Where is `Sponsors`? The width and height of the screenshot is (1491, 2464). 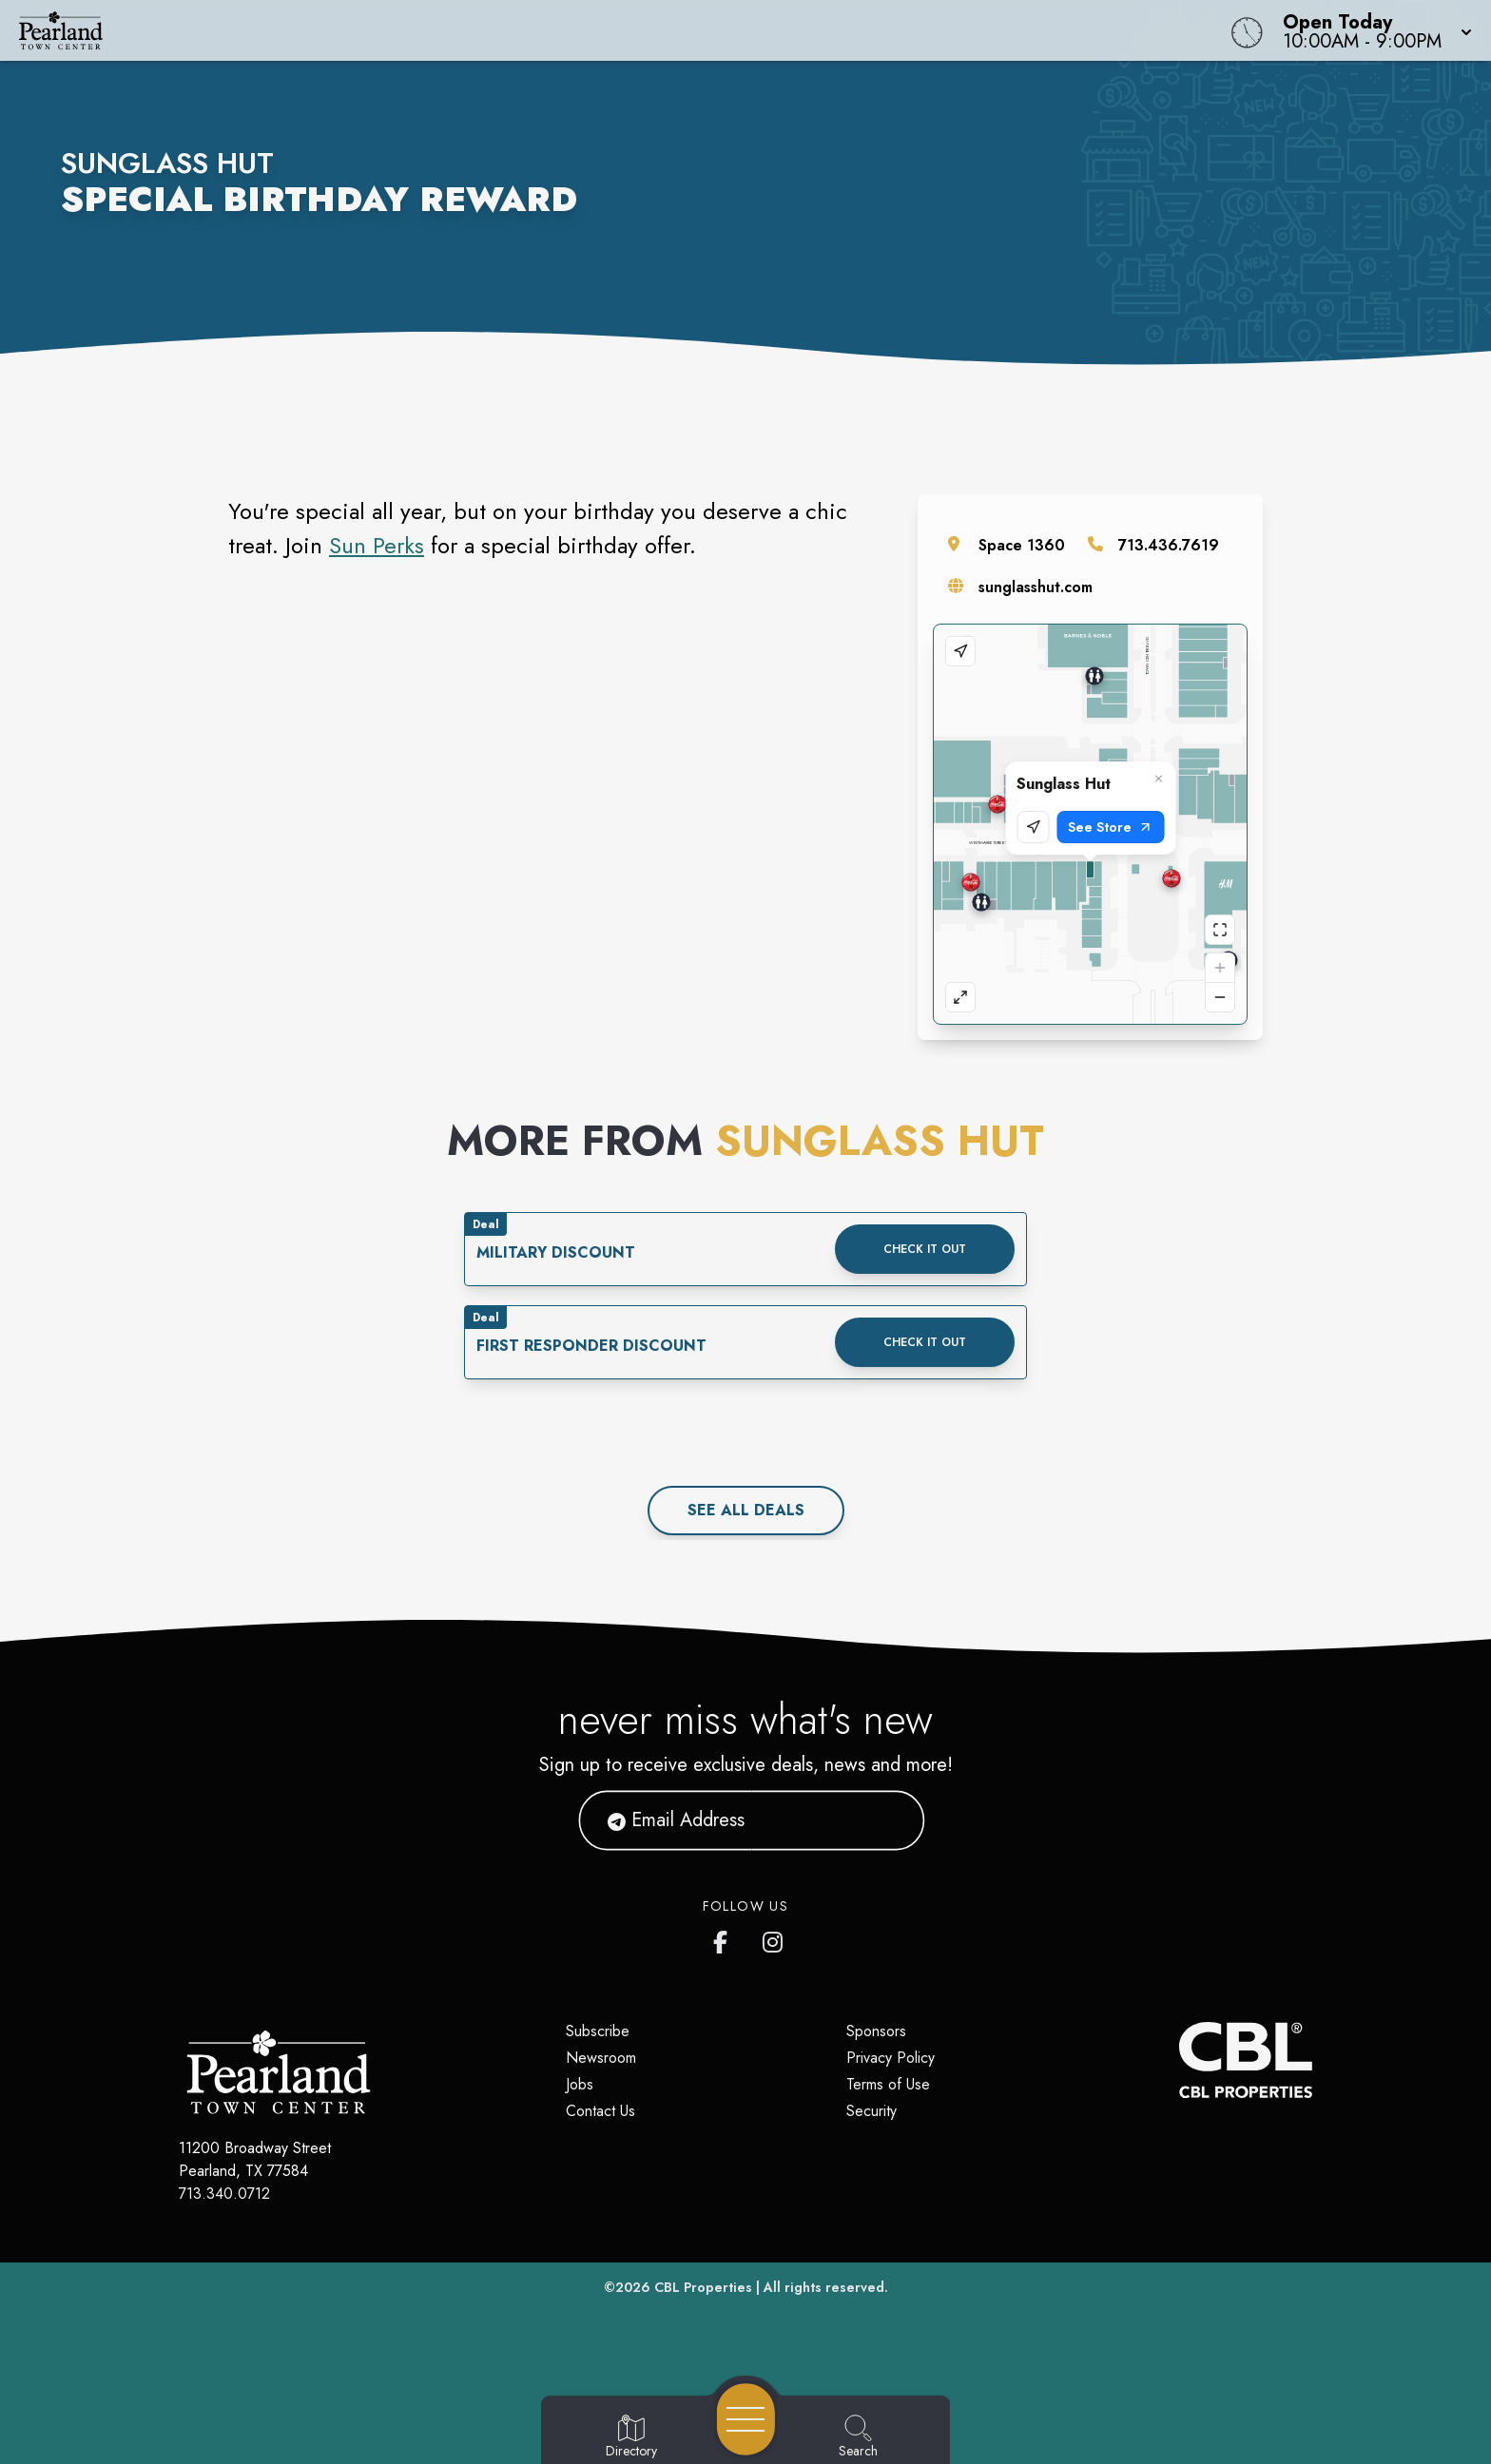 Sponsors is located at coordinates (876, 2031).